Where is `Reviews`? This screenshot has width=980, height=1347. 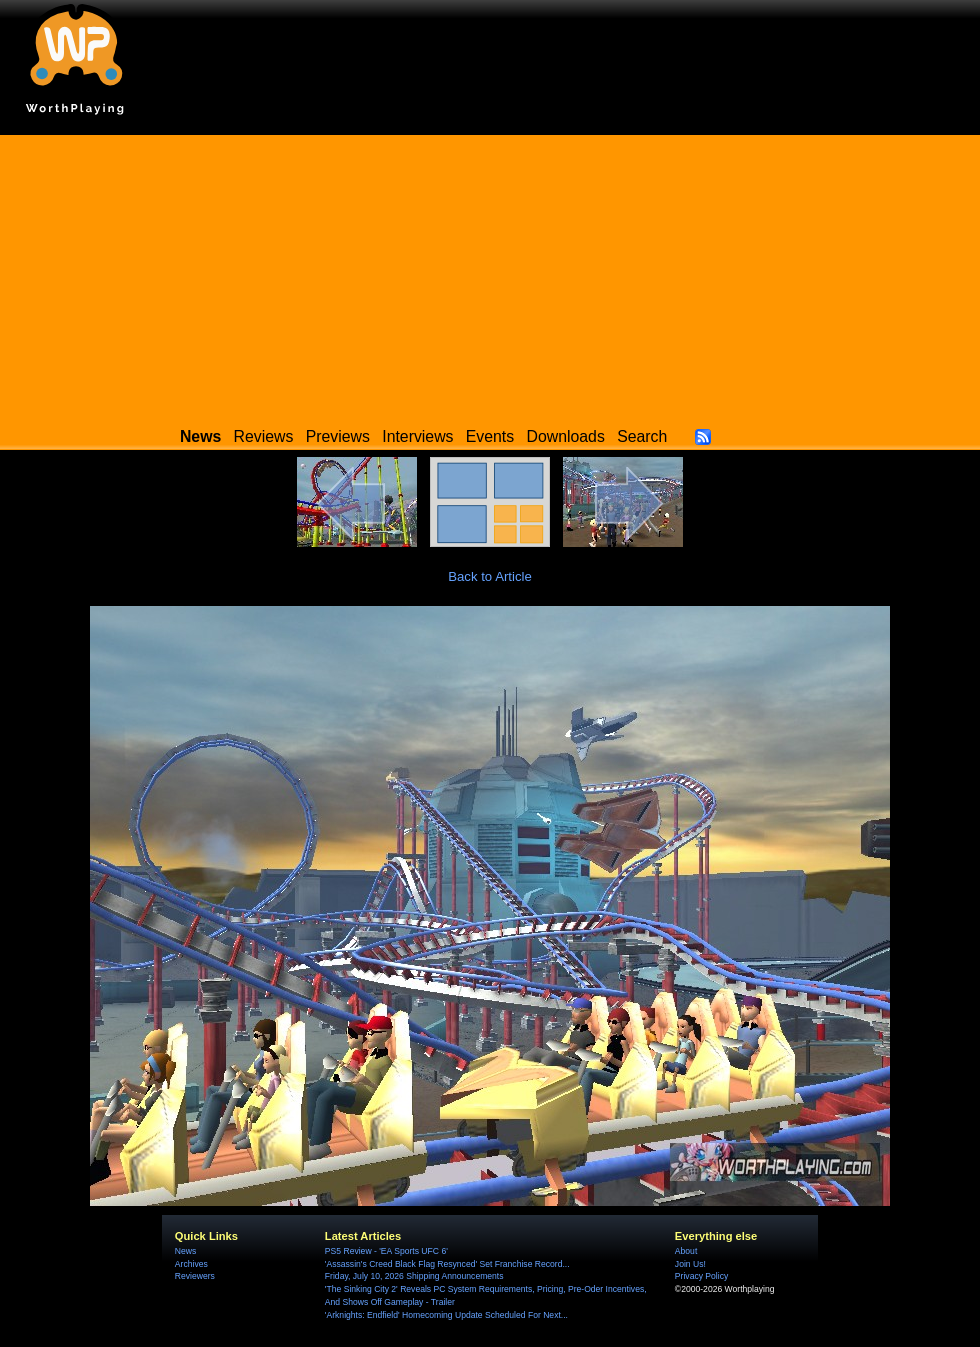 Reviews is located at coordinates (264, 436).